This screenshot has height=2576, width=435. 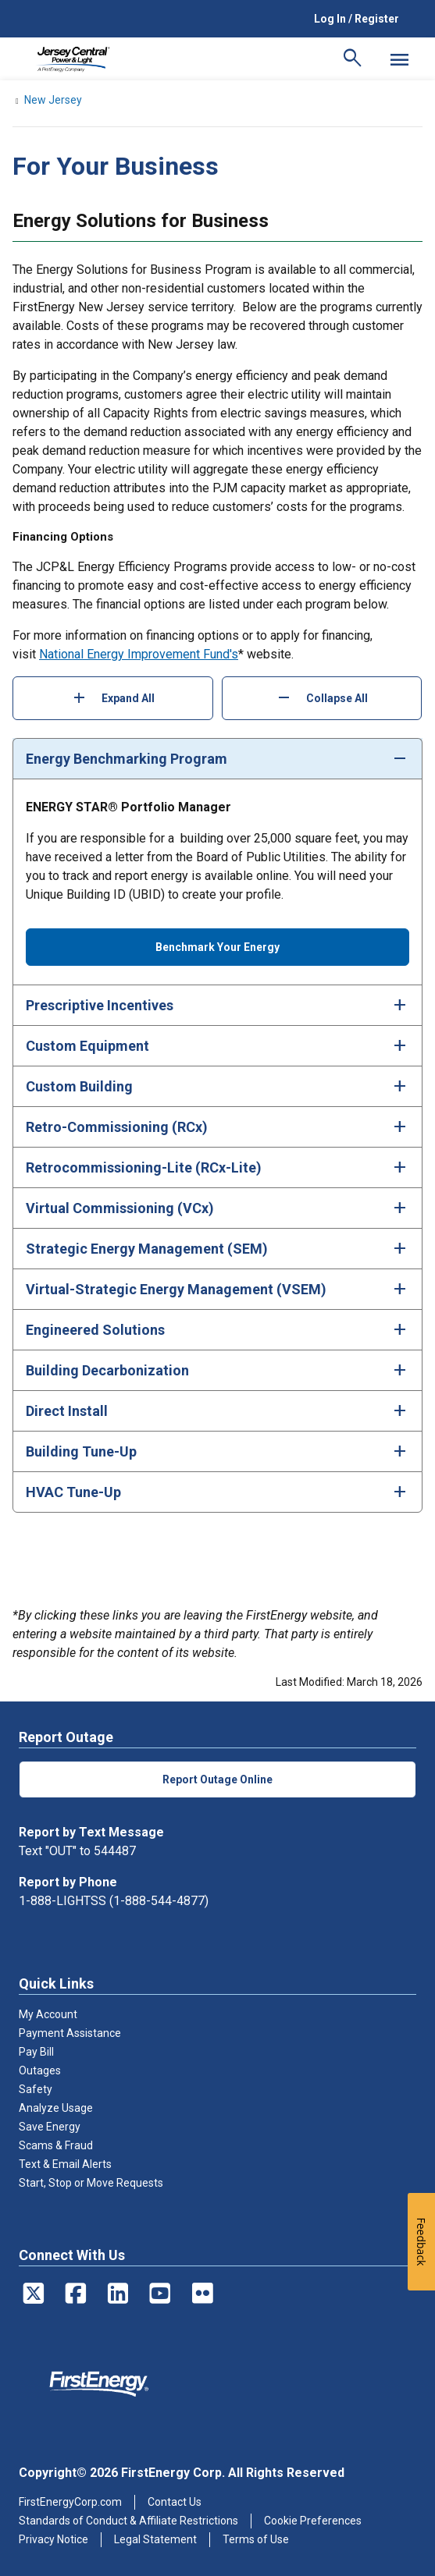 I want to click on Cookie Preferences, so click(x=313, y=2520).